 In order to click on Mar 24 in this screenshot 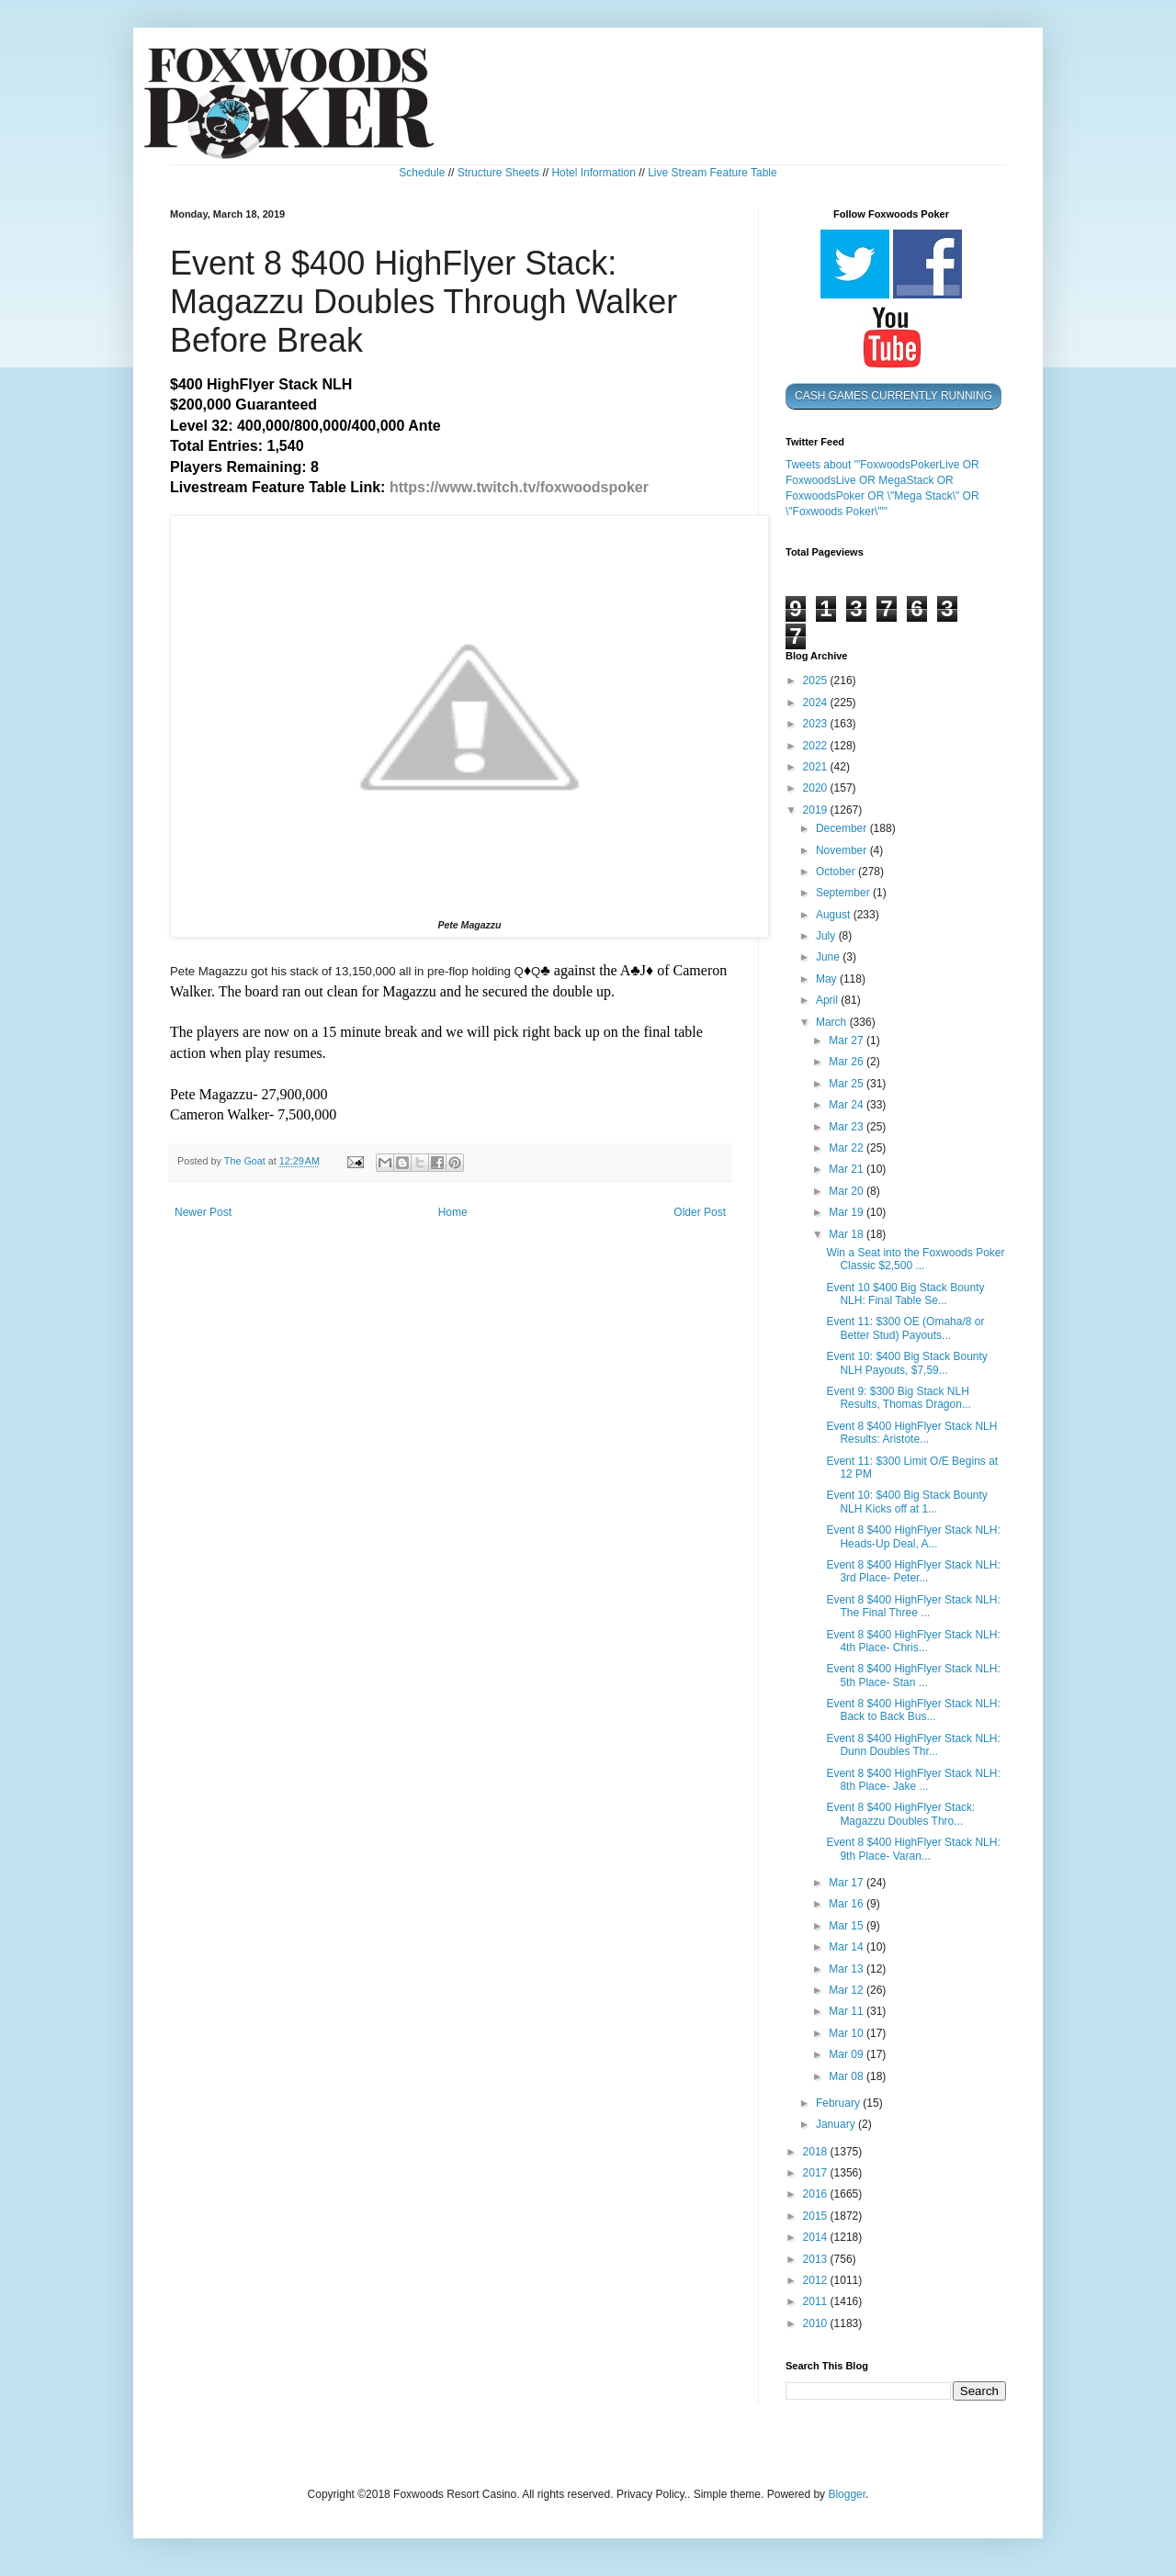, I will do `click(847, 1104)`.